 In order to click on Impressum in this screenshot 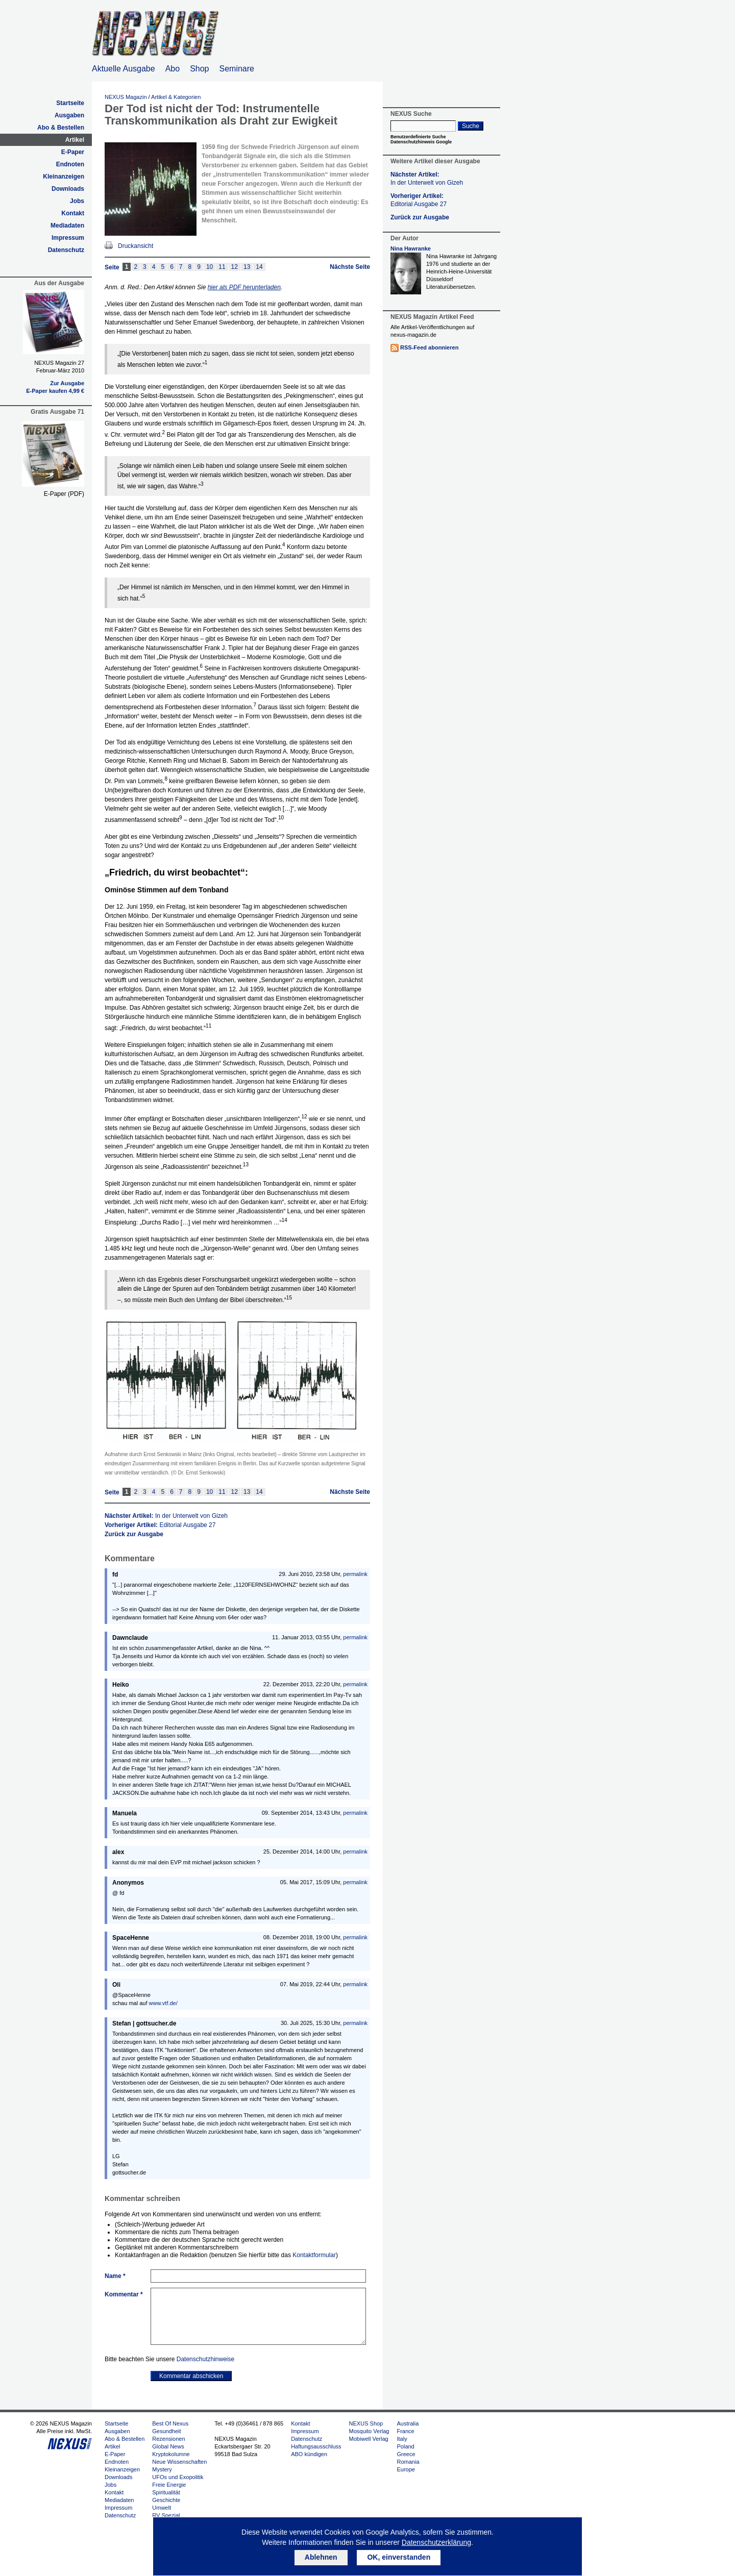, I will do `click(68, 237)`.